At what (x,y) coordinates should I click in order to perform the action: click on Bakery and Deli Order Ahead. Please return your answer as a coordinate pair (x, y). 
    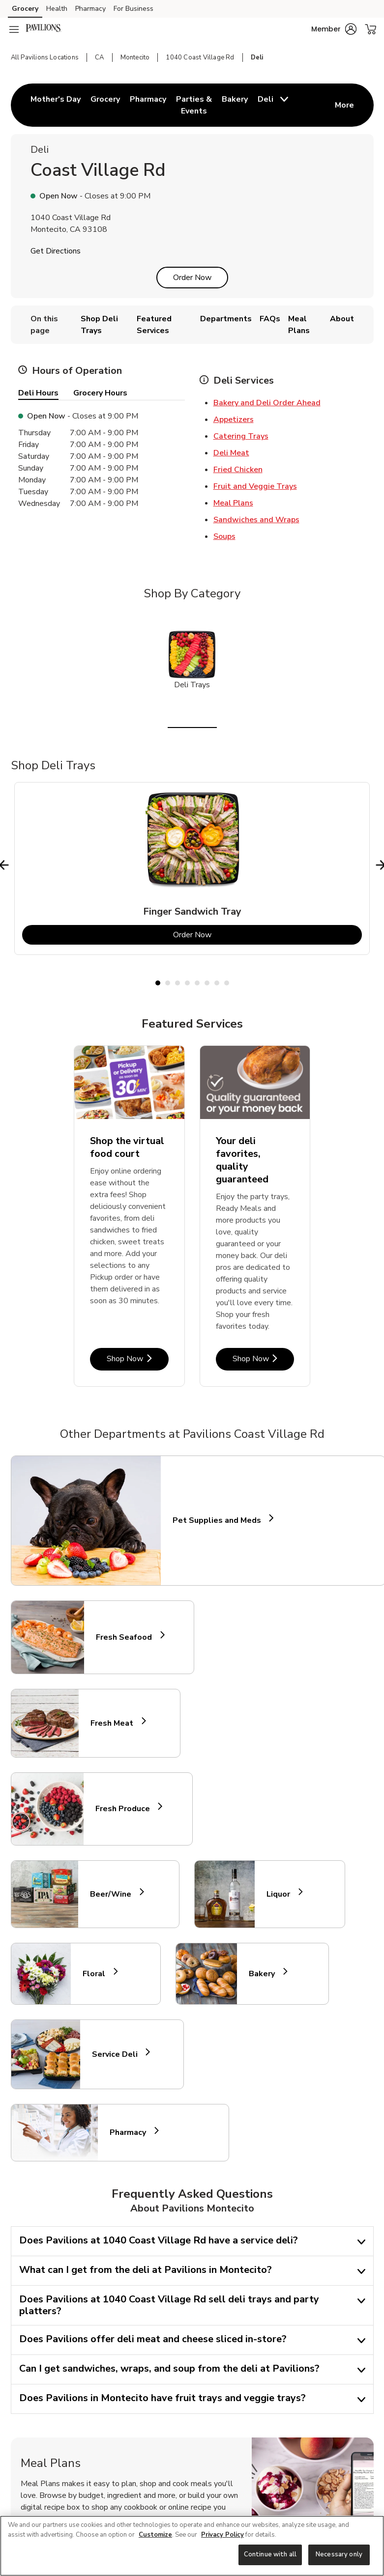
    Looking at the image, I should click on (267, 402).